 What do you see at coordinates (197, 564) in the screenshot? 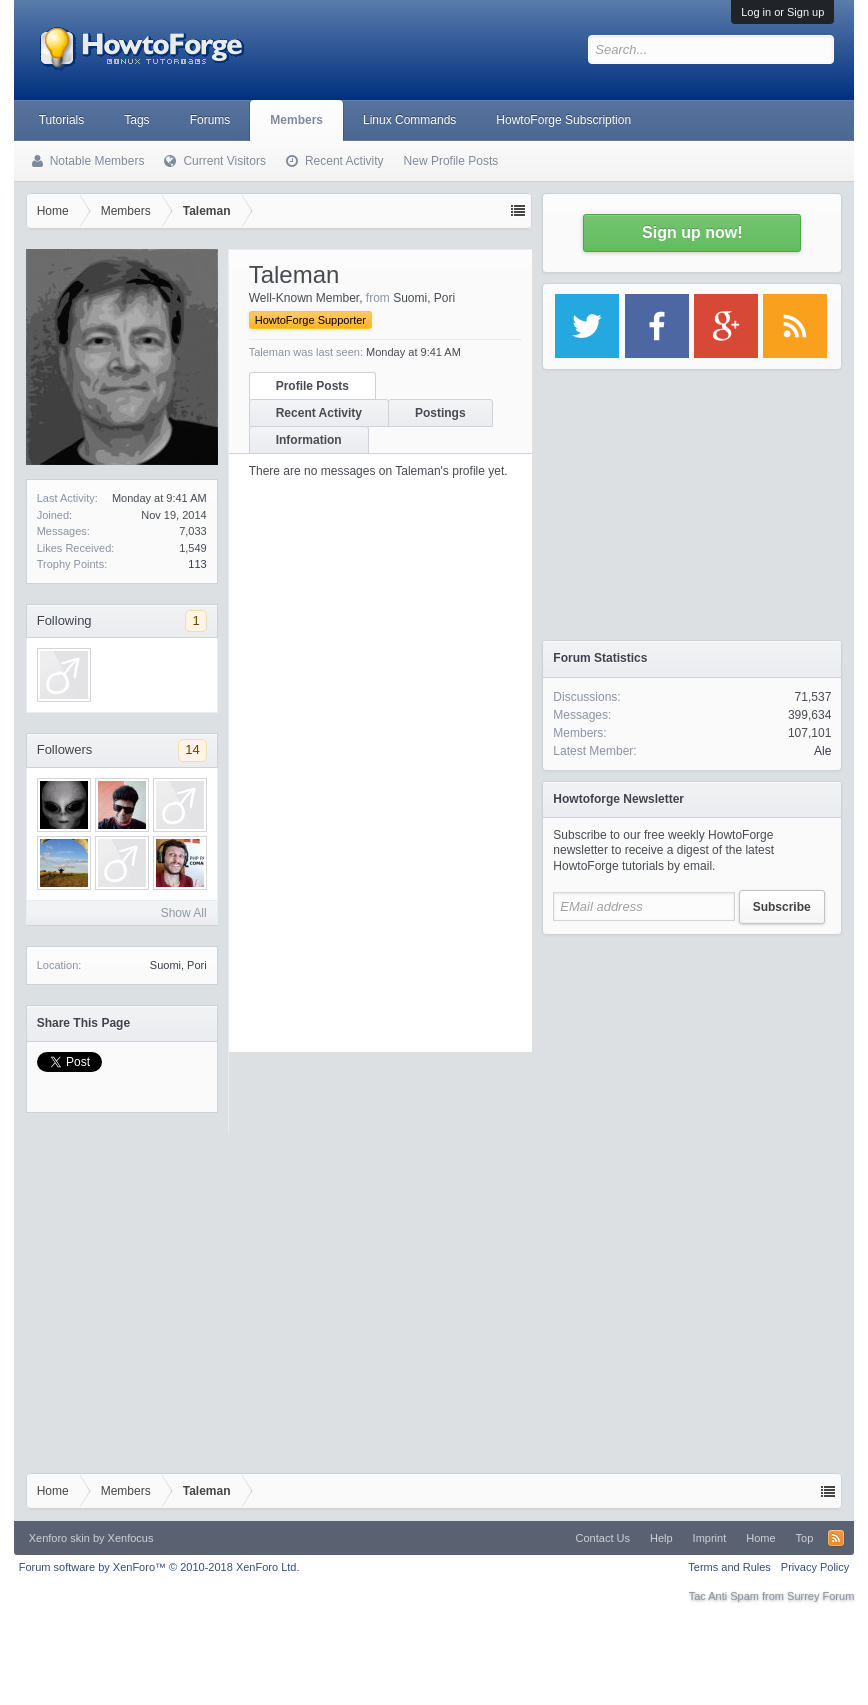
I see `113` at bounding box center [197, 564].